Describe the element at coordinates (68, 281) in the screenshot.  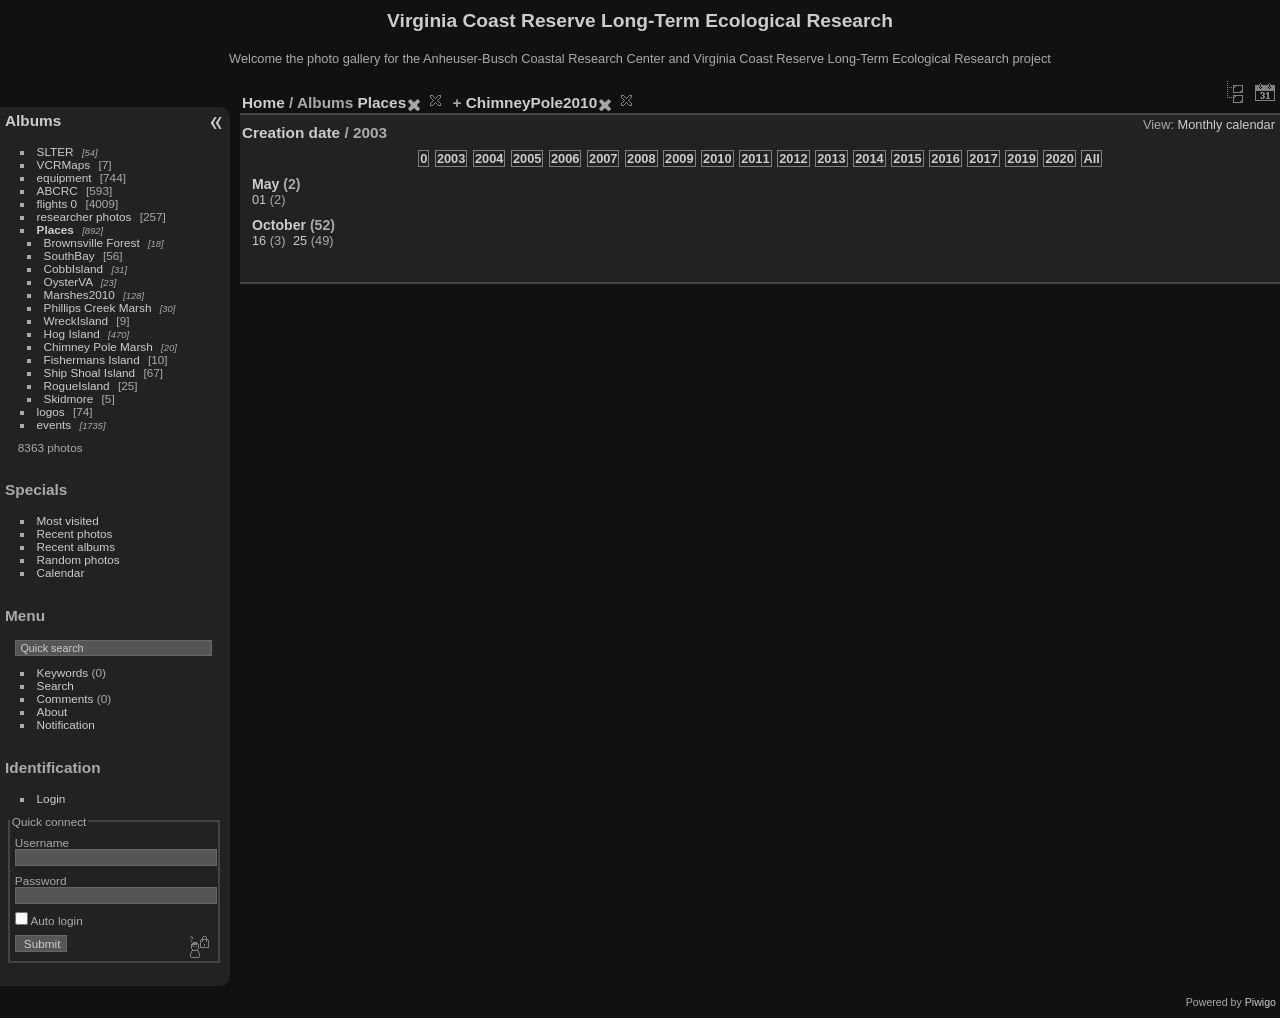
I see `OysterVA` at that location.